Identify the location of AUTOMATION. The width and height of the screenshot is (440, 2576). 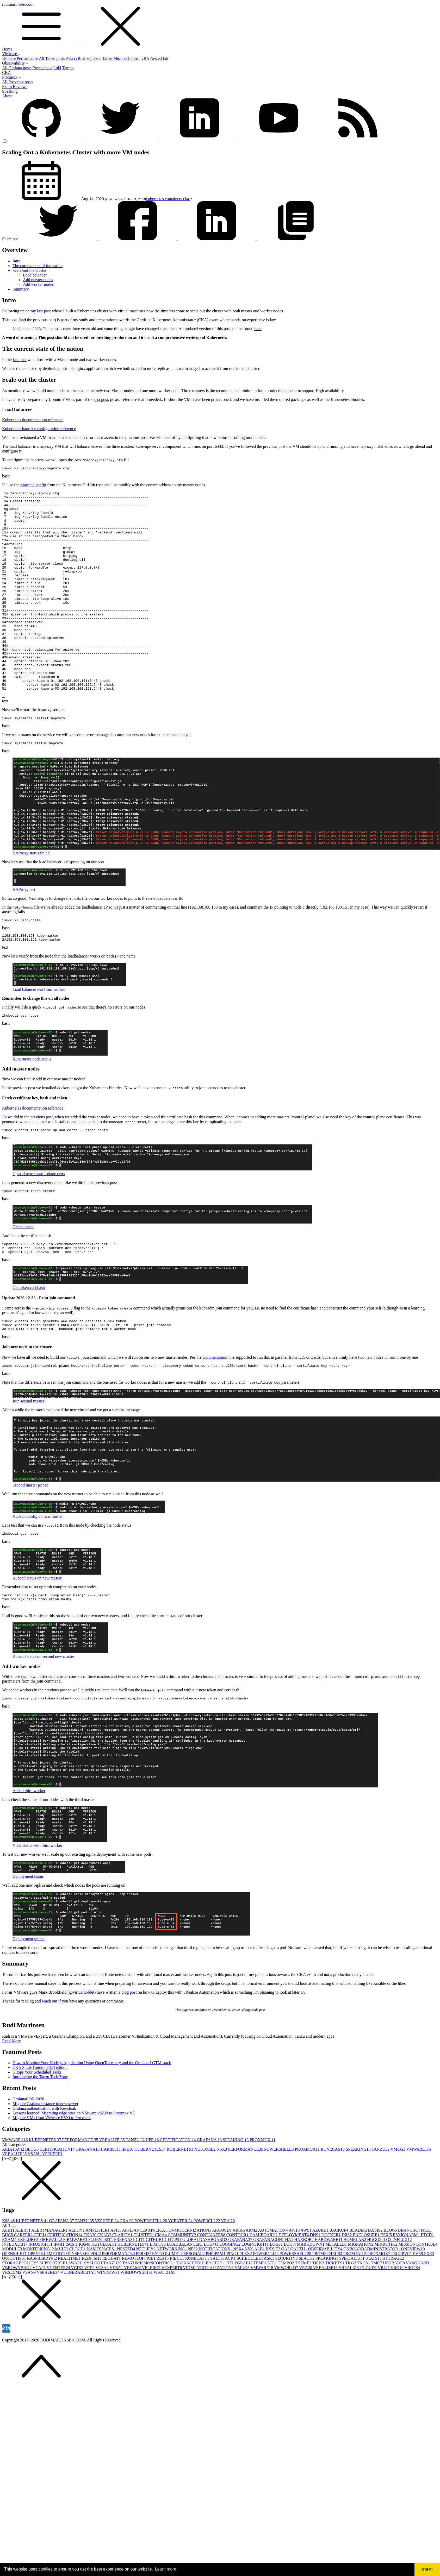
(273, 2285).